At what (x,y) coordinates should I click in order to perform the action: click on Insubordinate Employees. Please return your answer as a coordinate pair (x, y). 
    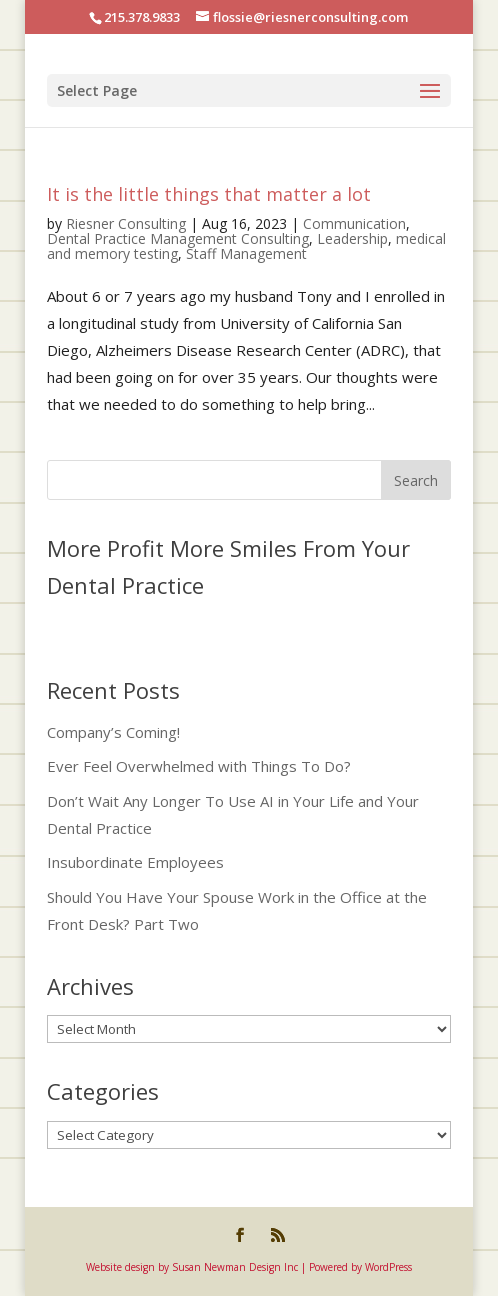
    Looking at the image, I should click on (135, 862).